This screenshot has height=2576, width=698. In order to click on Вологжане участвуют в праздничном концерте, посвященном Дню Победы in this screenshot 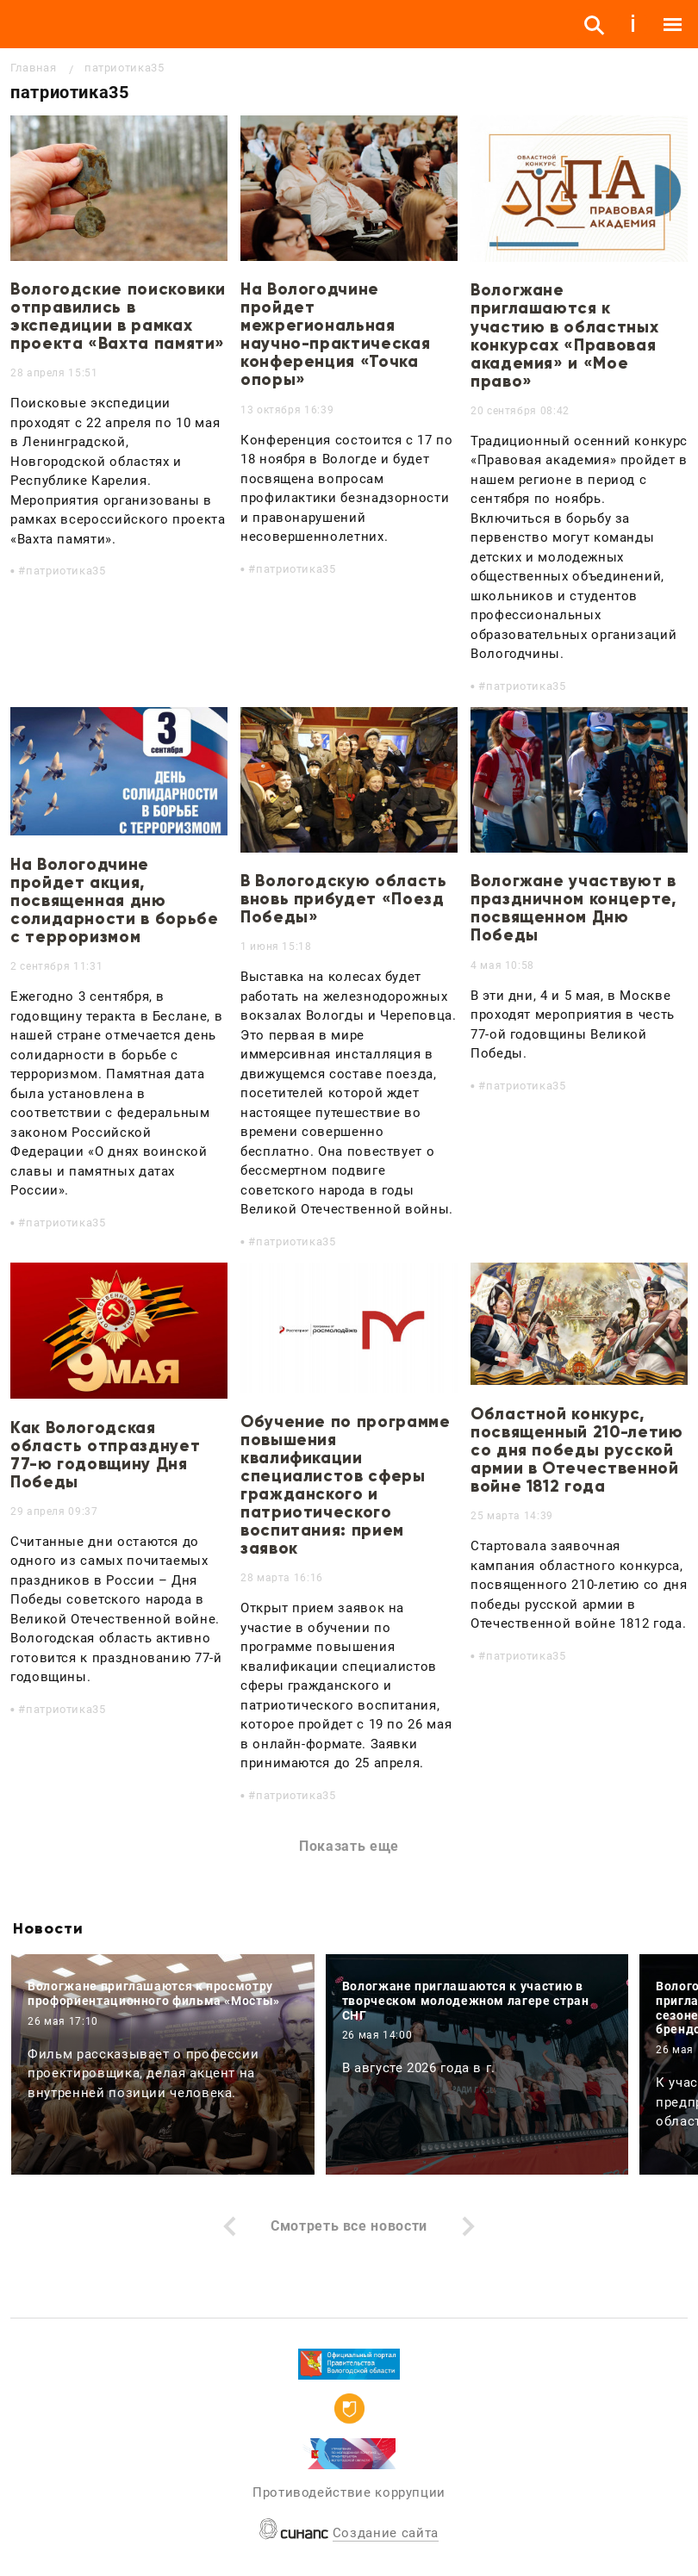, I will do `click(573, 908)`.